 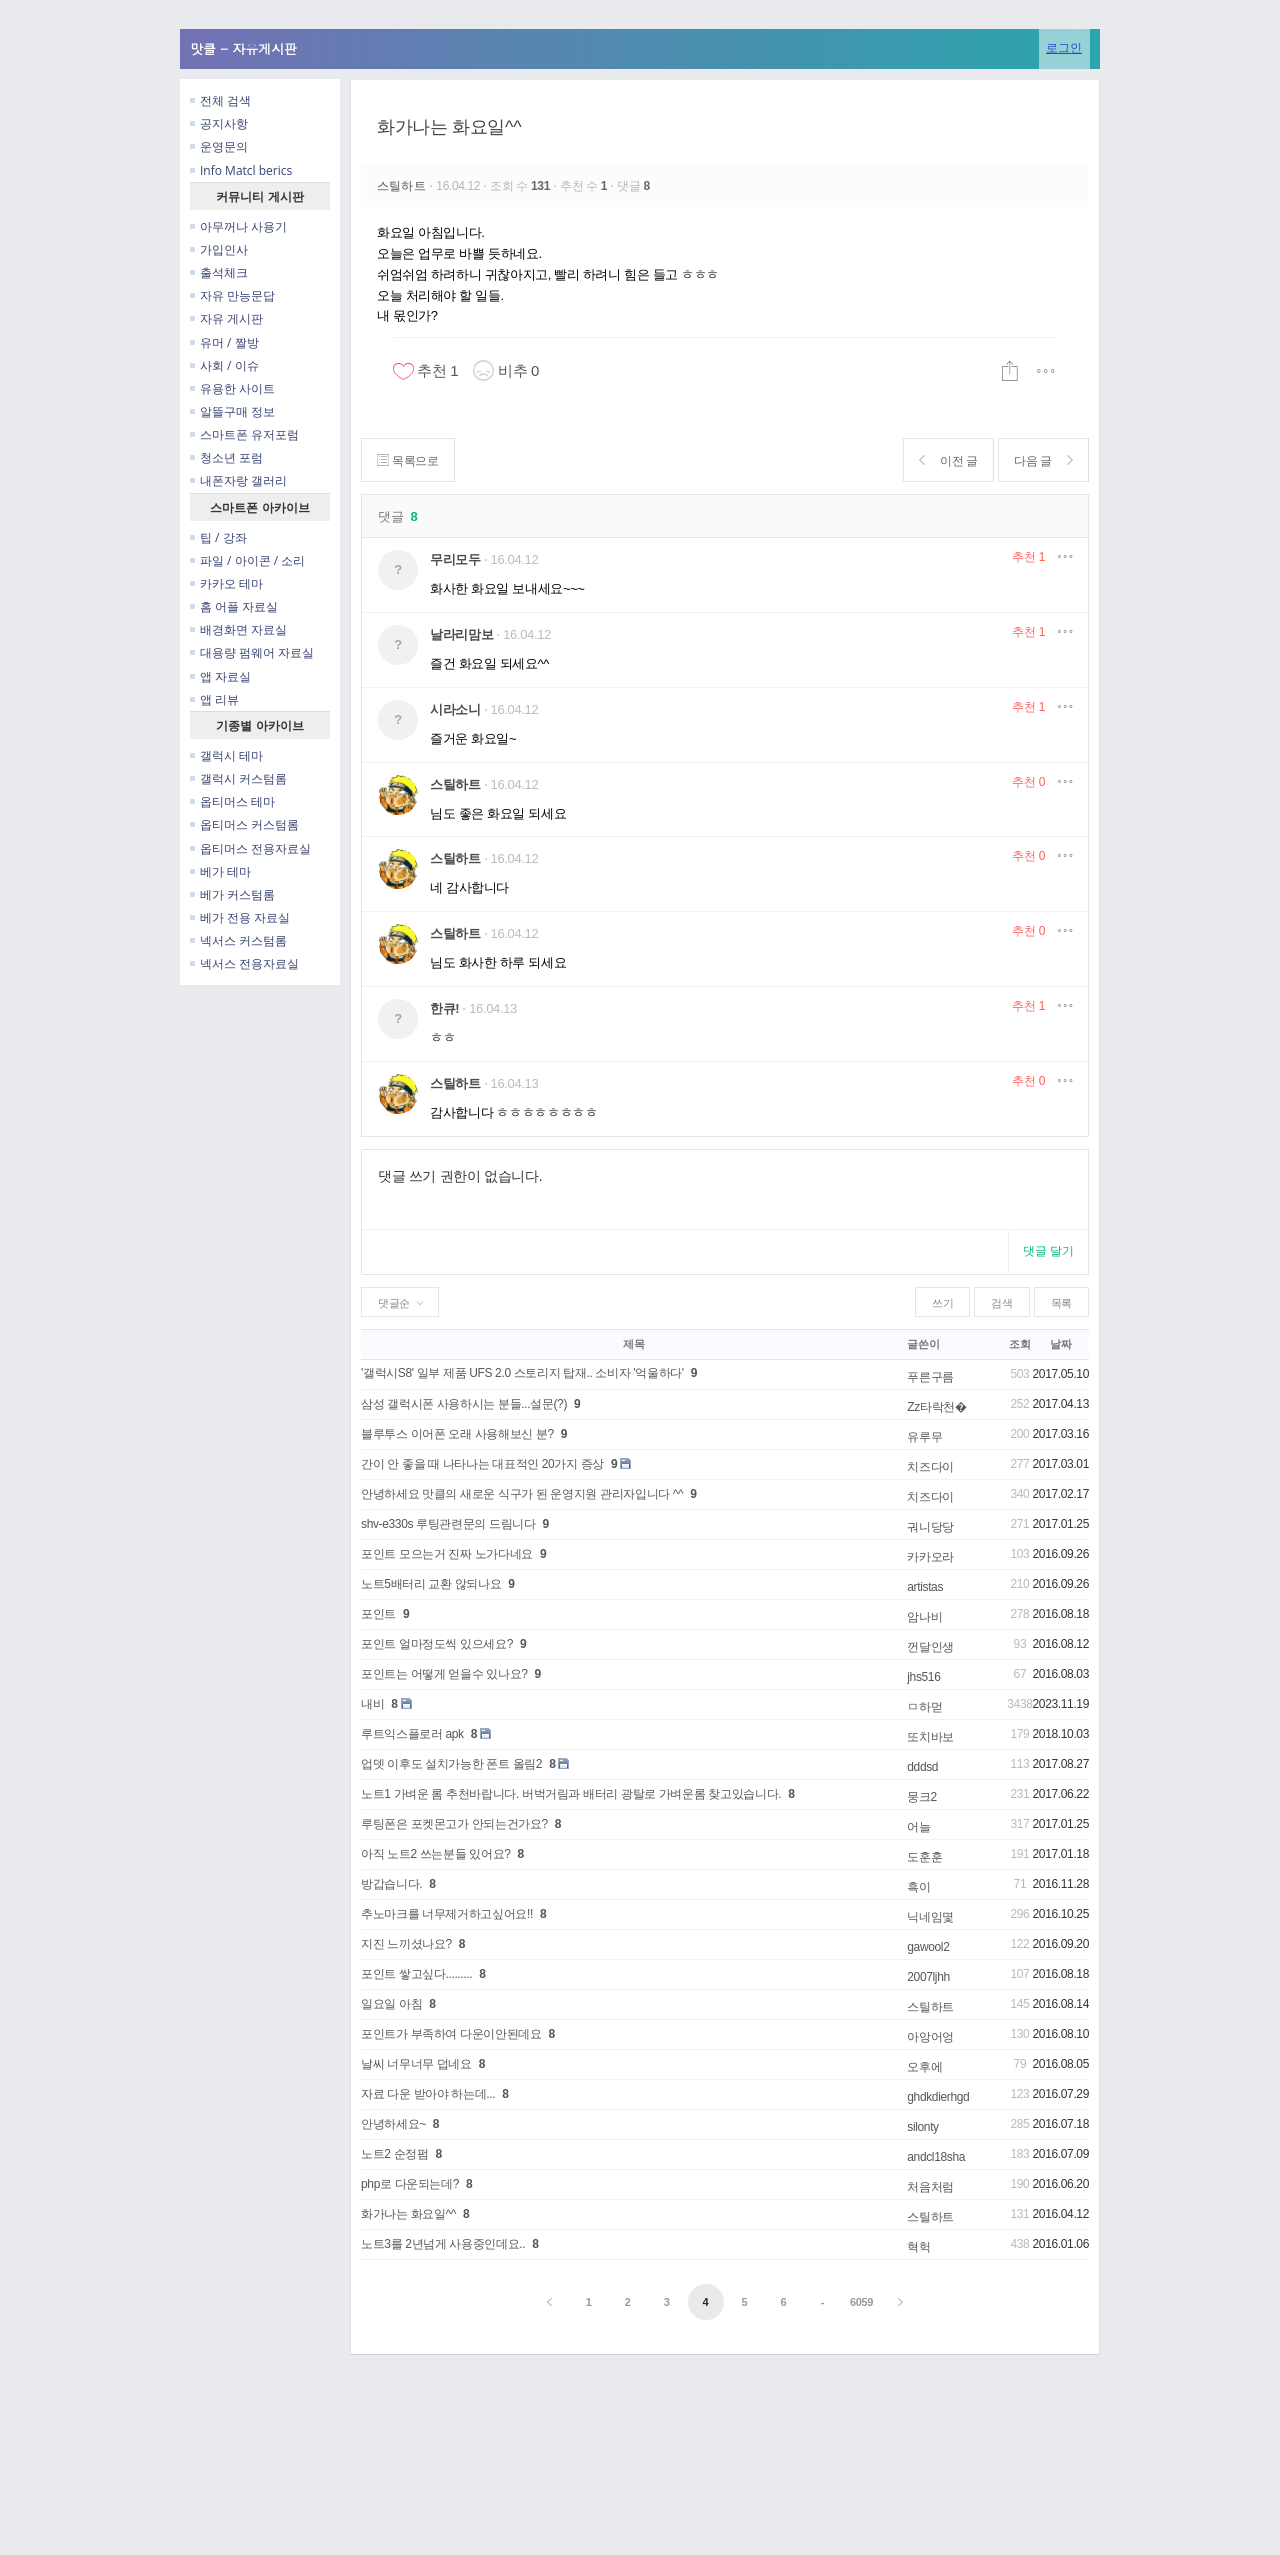 What do you see at coordinates (226, 755) in the screenshot?
I see `갤럭시 테마` at bounding box center [226, 755].